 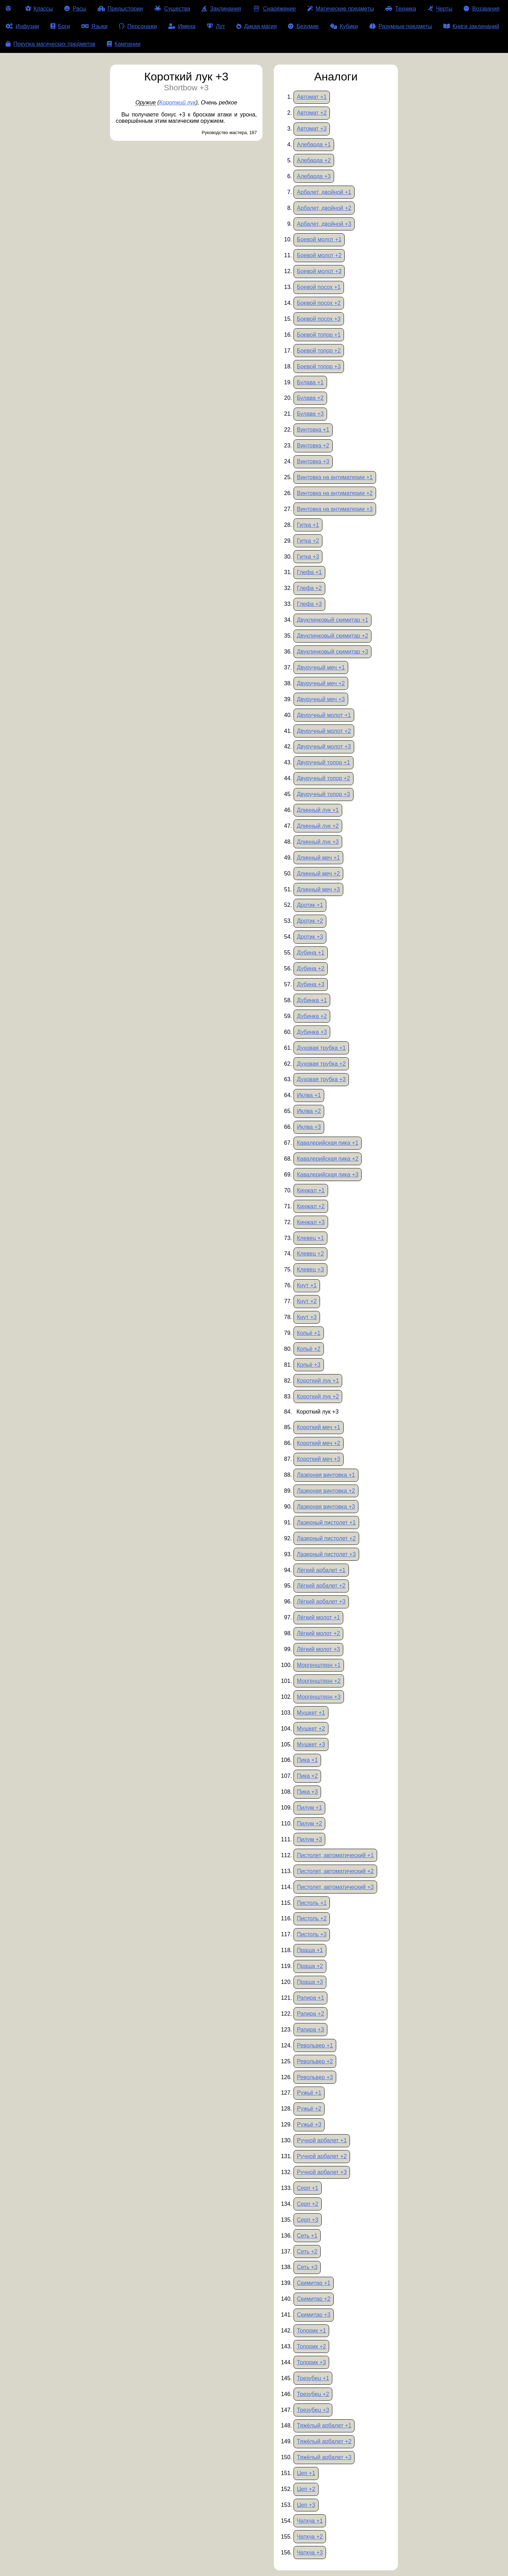 What do you see at coordinates (221, 9) in the screenshot?
I see `Заклинания` at bounding box center [221, 9].